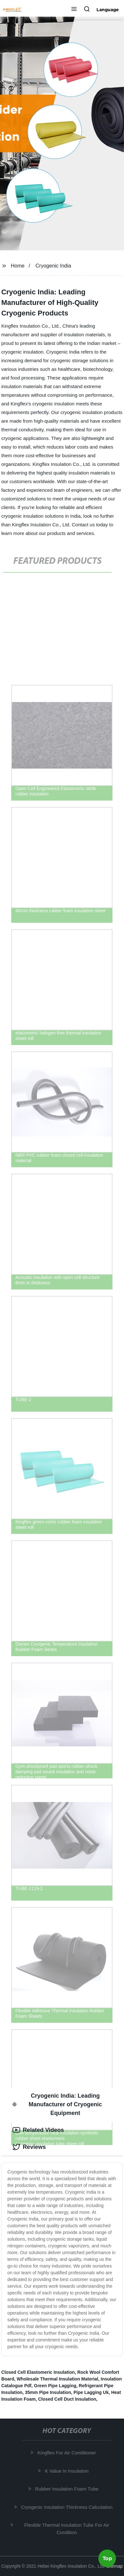 The width and height of the screenshot is (124, 2576). Describe the element at coordinates (107, 2559) in the screenshot. I see `Top` at that location.